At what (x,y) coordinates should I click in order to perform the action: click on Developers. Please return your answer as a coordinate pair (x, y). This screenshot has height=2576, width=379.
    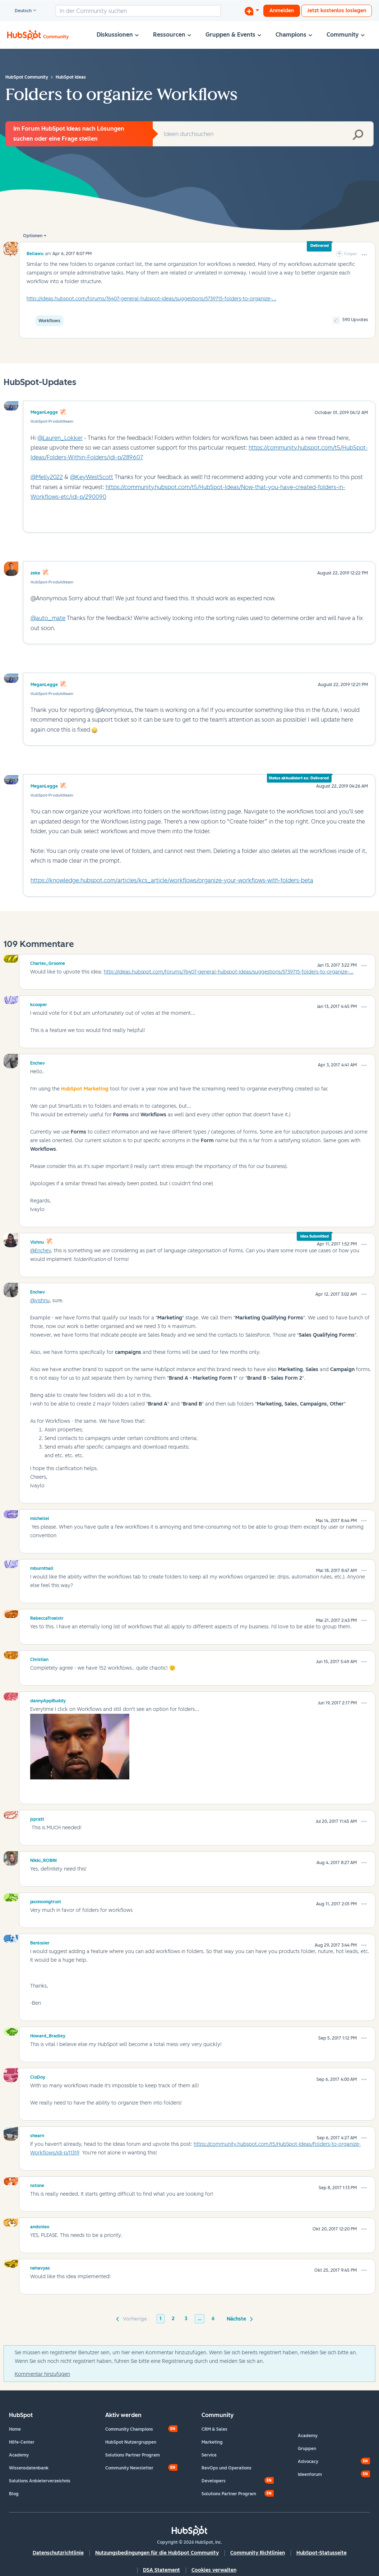
    Looking at the image, I should click on (214, 2480).